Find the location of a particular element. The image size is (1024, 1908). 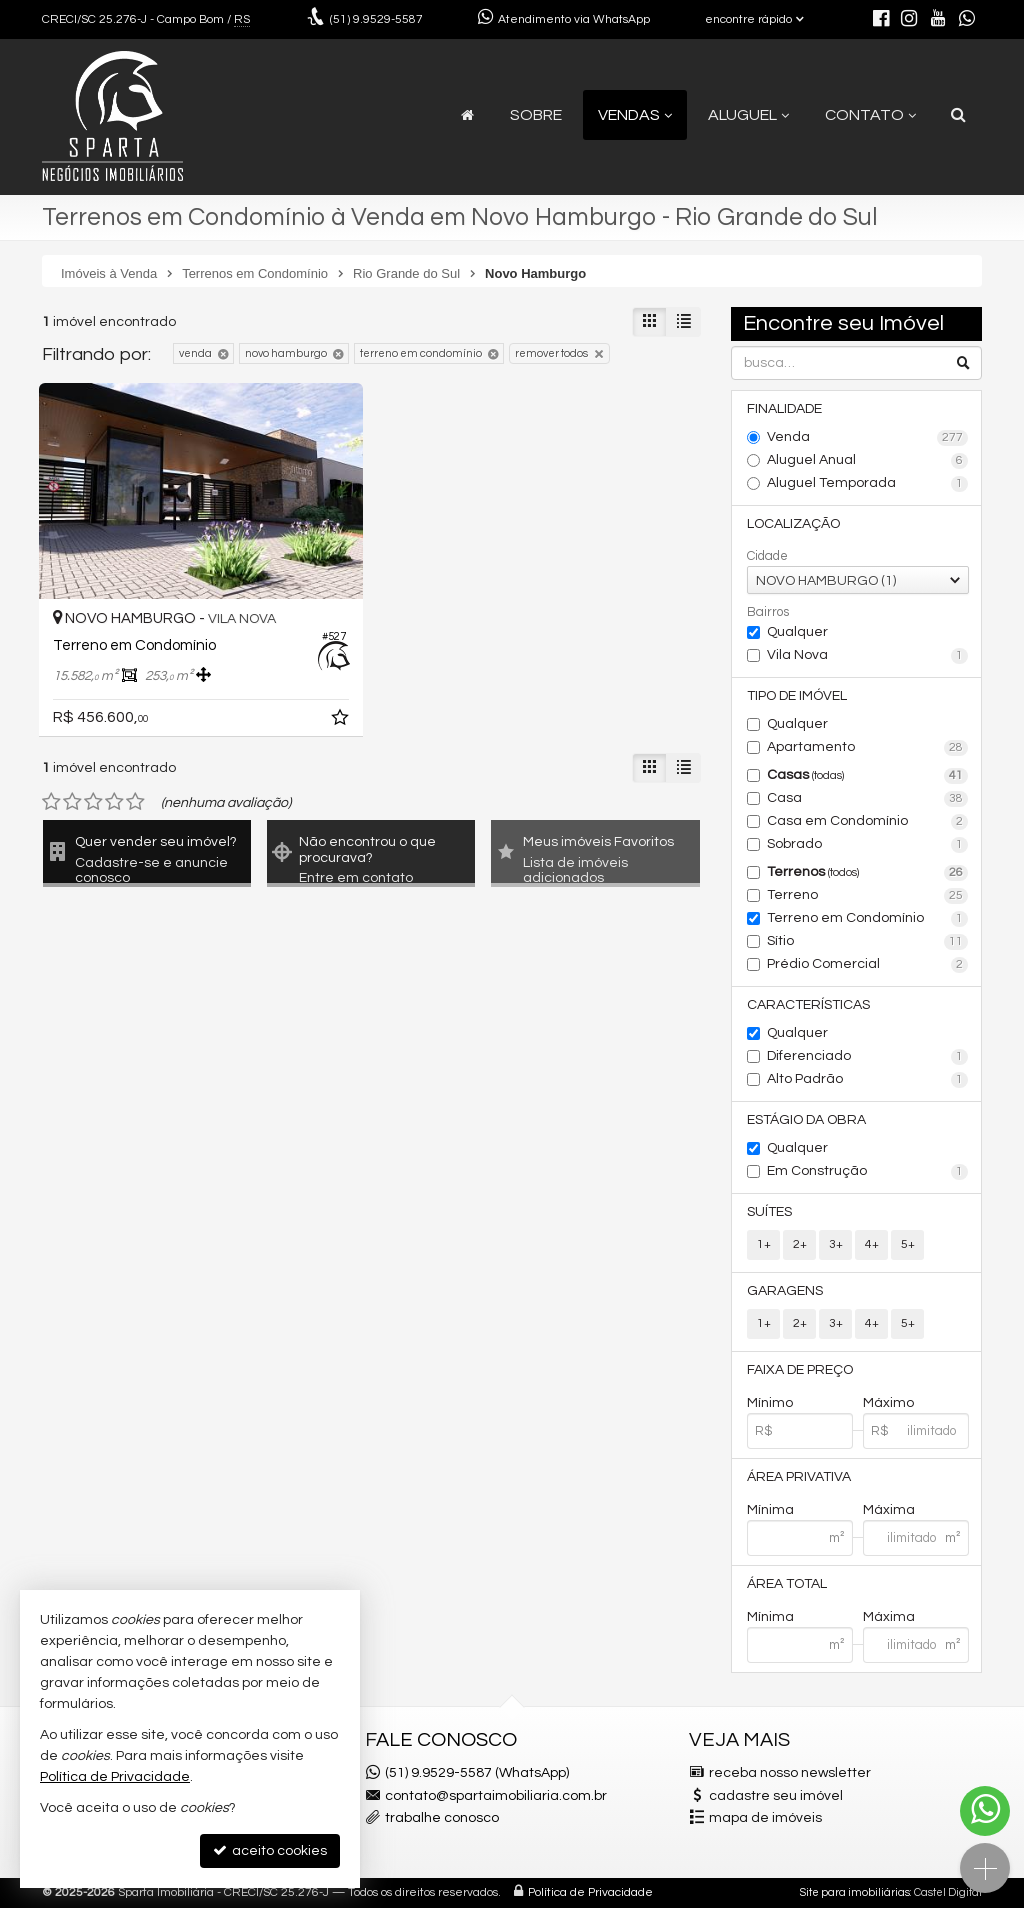

Site para imobiliárias is located at coordinates (855, 1892).